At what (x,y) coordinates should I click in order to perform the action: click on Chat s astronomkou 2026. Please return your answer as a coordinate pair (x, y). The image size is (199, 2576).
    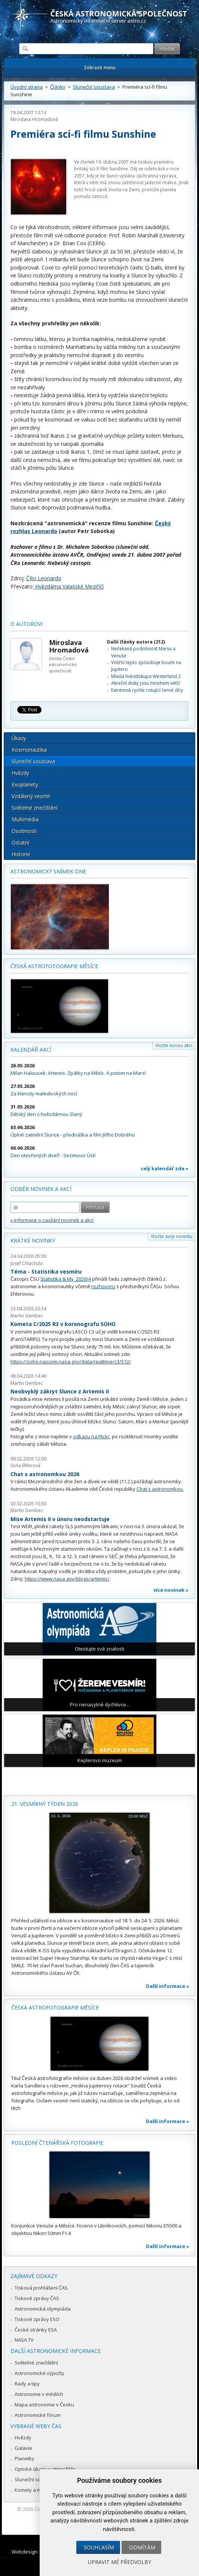
    Looking at the image, I should click on (44, 1474).